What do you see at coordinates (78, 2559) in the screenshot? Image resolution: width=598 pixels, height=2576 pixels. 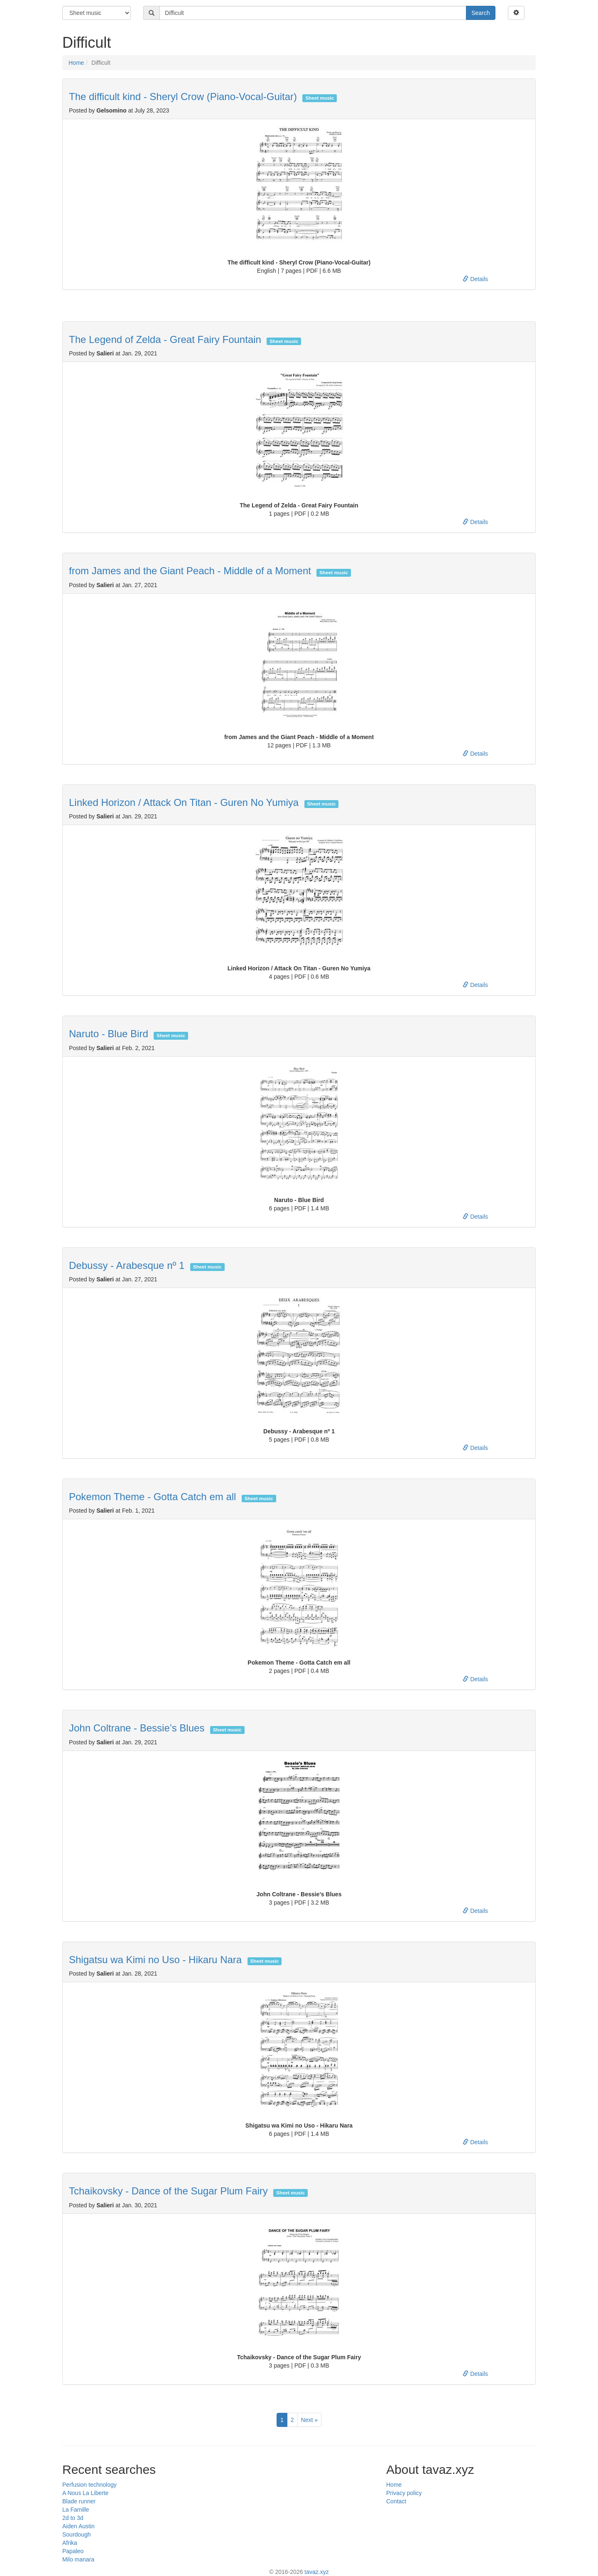 I see `Milo manara` at bounding box center [78, 2559].